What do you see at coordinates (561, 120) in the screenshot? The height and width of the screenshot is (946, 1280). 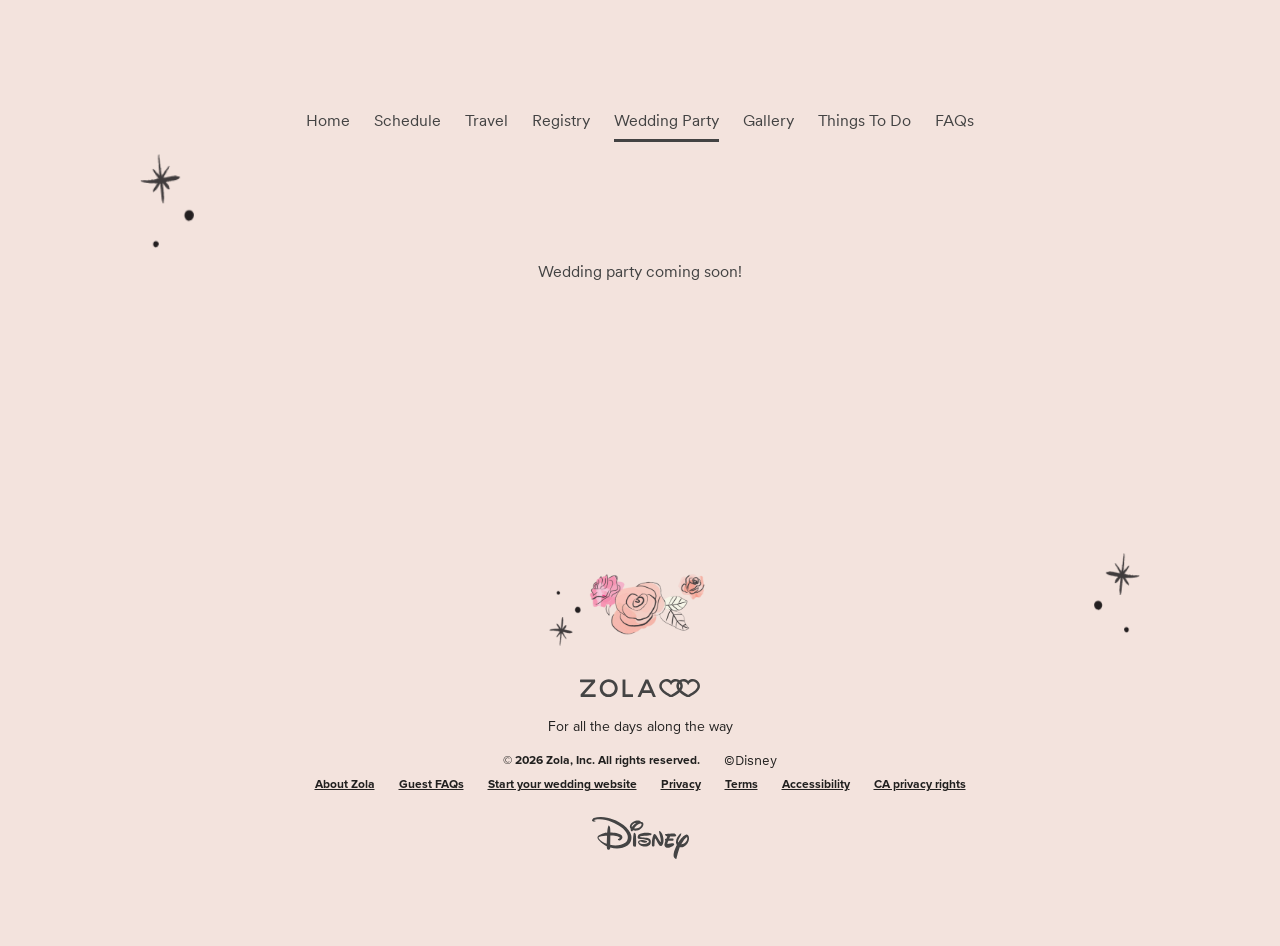 I see `Registry` at bounding box center [561, 120].